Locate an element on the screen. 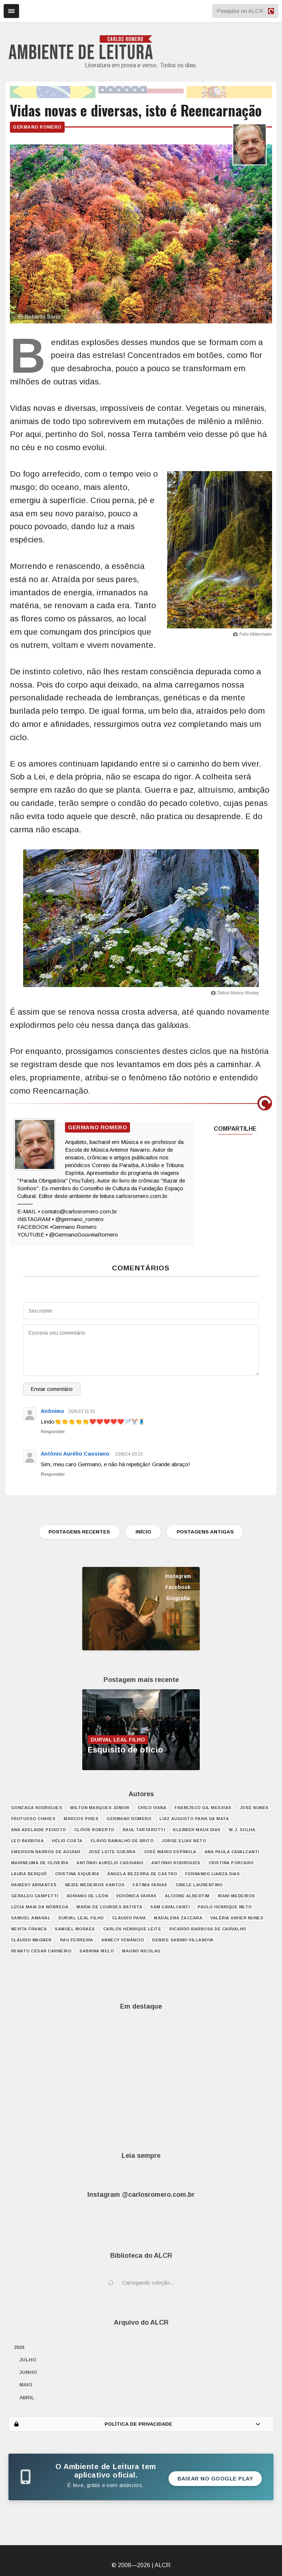 The image size is (282, 2576). Francisco Gil Messias is located at coordinates (203, 1807).